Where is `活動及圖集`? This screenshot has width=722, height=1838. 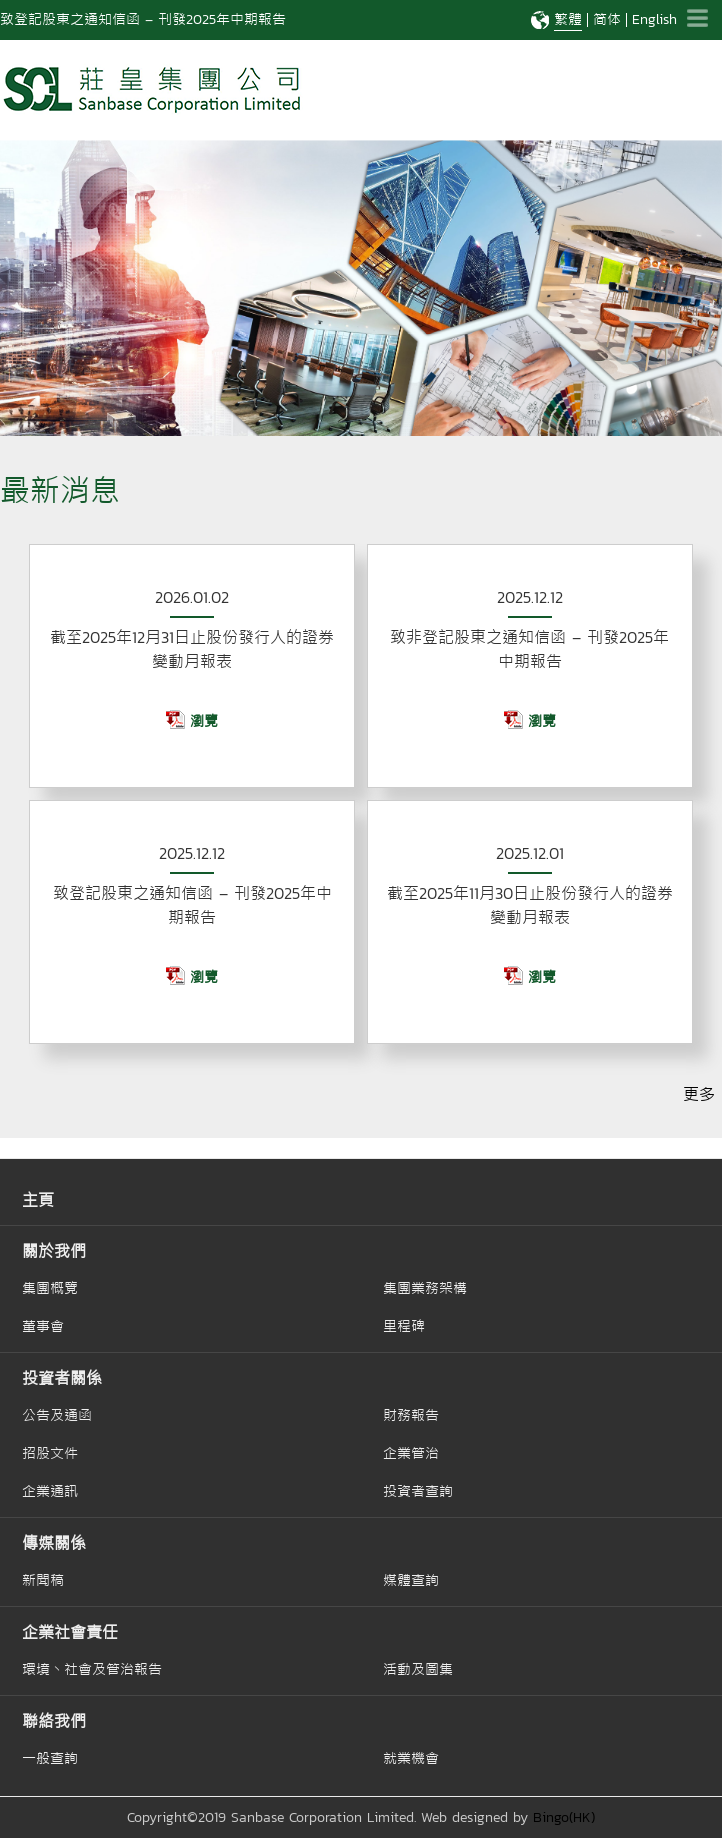
活動及圖集 is located at coordinates (418, 1669).